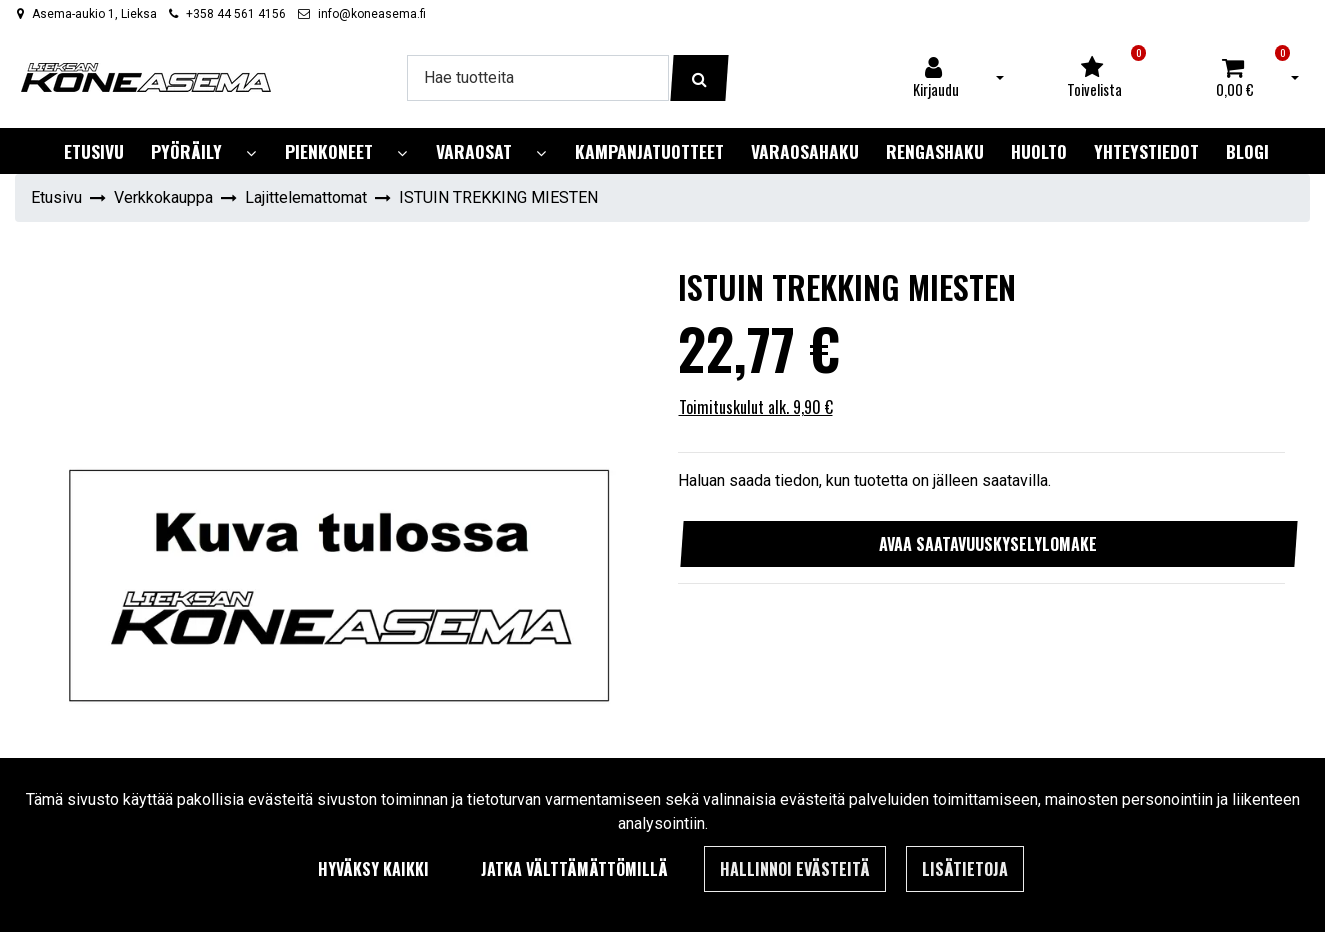  What do you see at coordinates (538, 78) in the screenshot?
I see `[Hae]` at bounding box center [538, 78].